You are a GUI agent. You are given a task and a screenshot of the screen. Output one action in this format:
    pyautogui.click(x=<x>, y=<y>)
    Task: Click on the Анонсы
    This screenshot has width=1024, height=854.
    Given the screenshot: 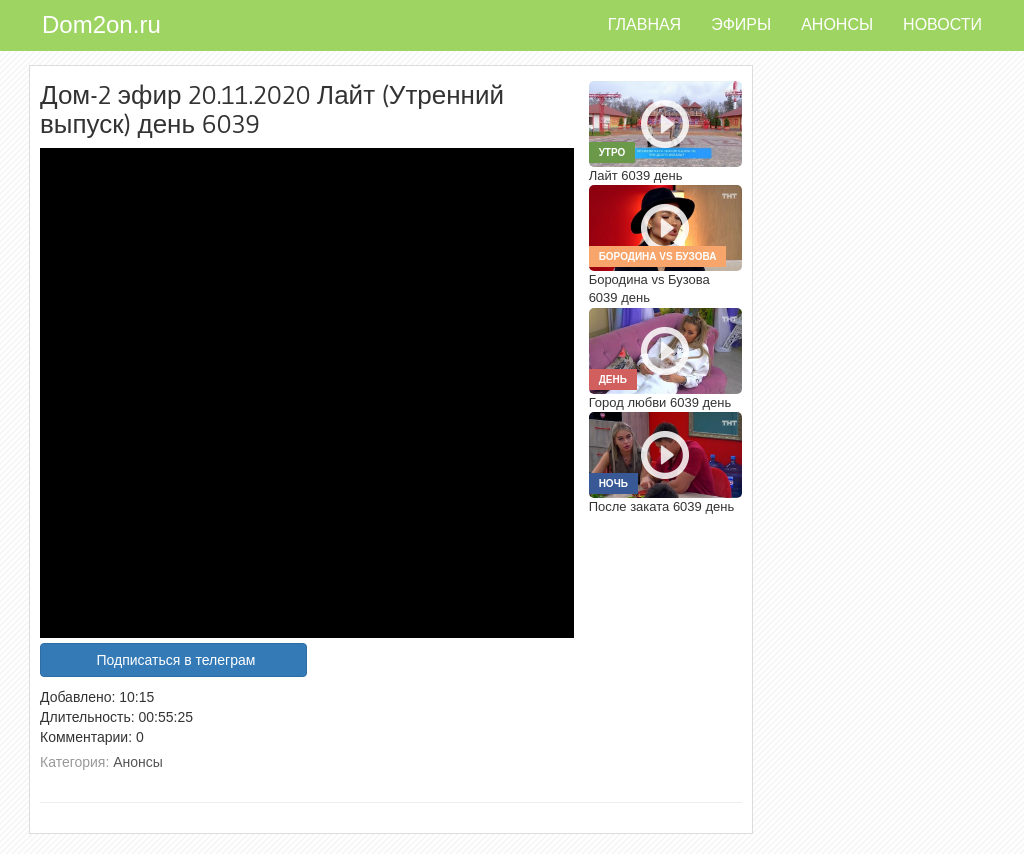 What is the action you would take?
    pyautogui.click(x=837, y=24)
    